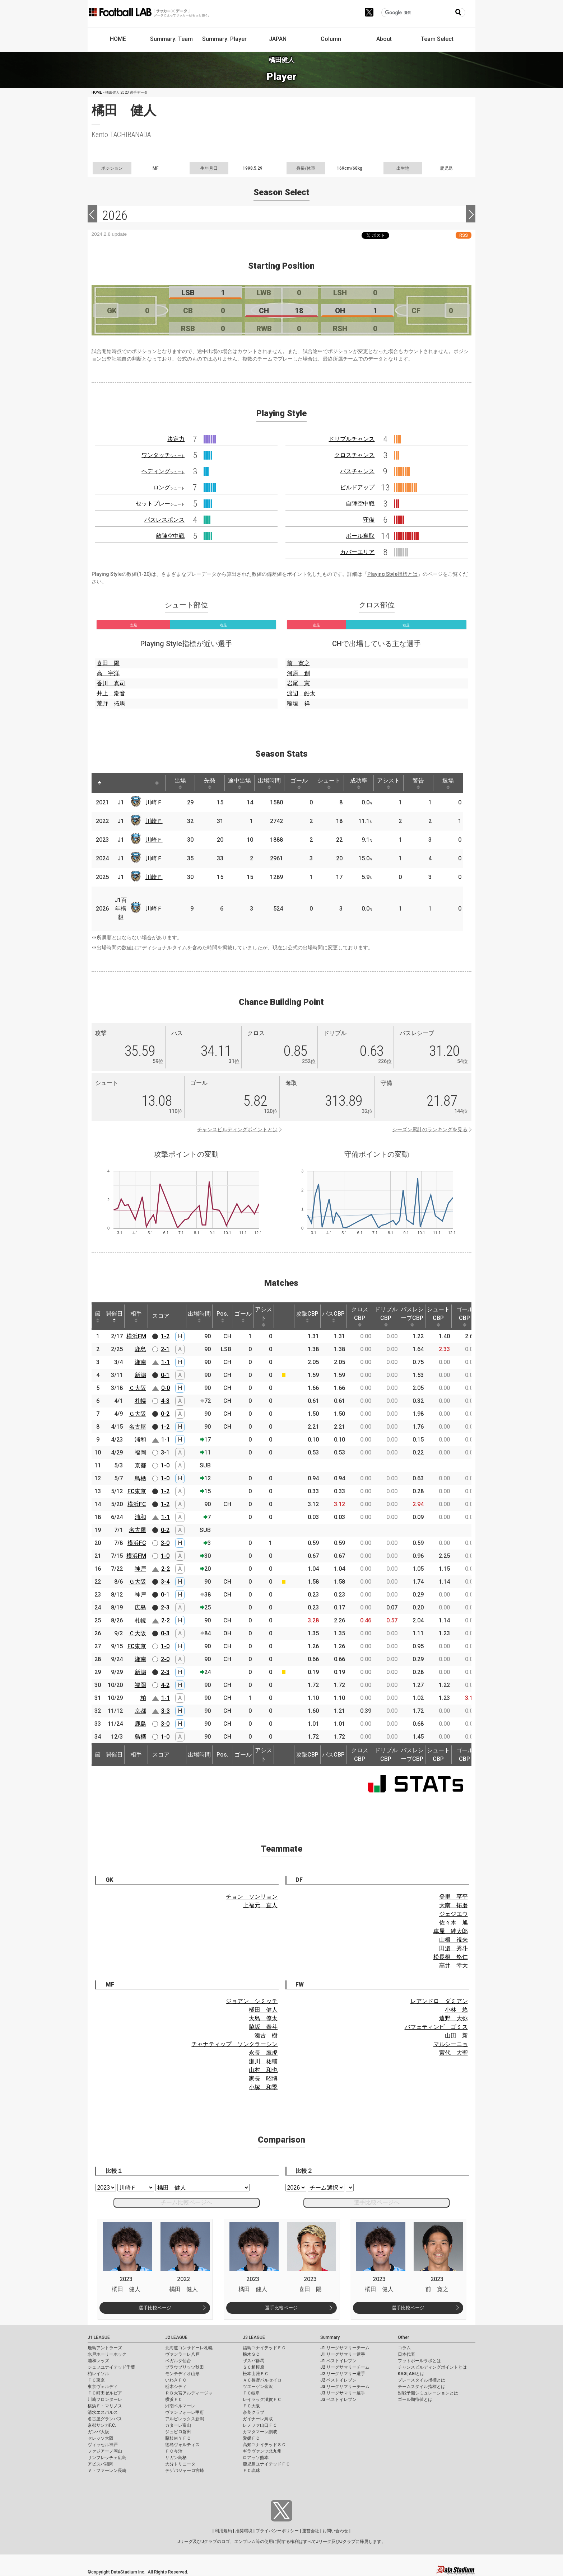 The image size is (563, 2576). Describe the element at coordinates (160, 1315) in the screenshot. I see `スコア [スコア: activate to sort column ascending]` at that location.